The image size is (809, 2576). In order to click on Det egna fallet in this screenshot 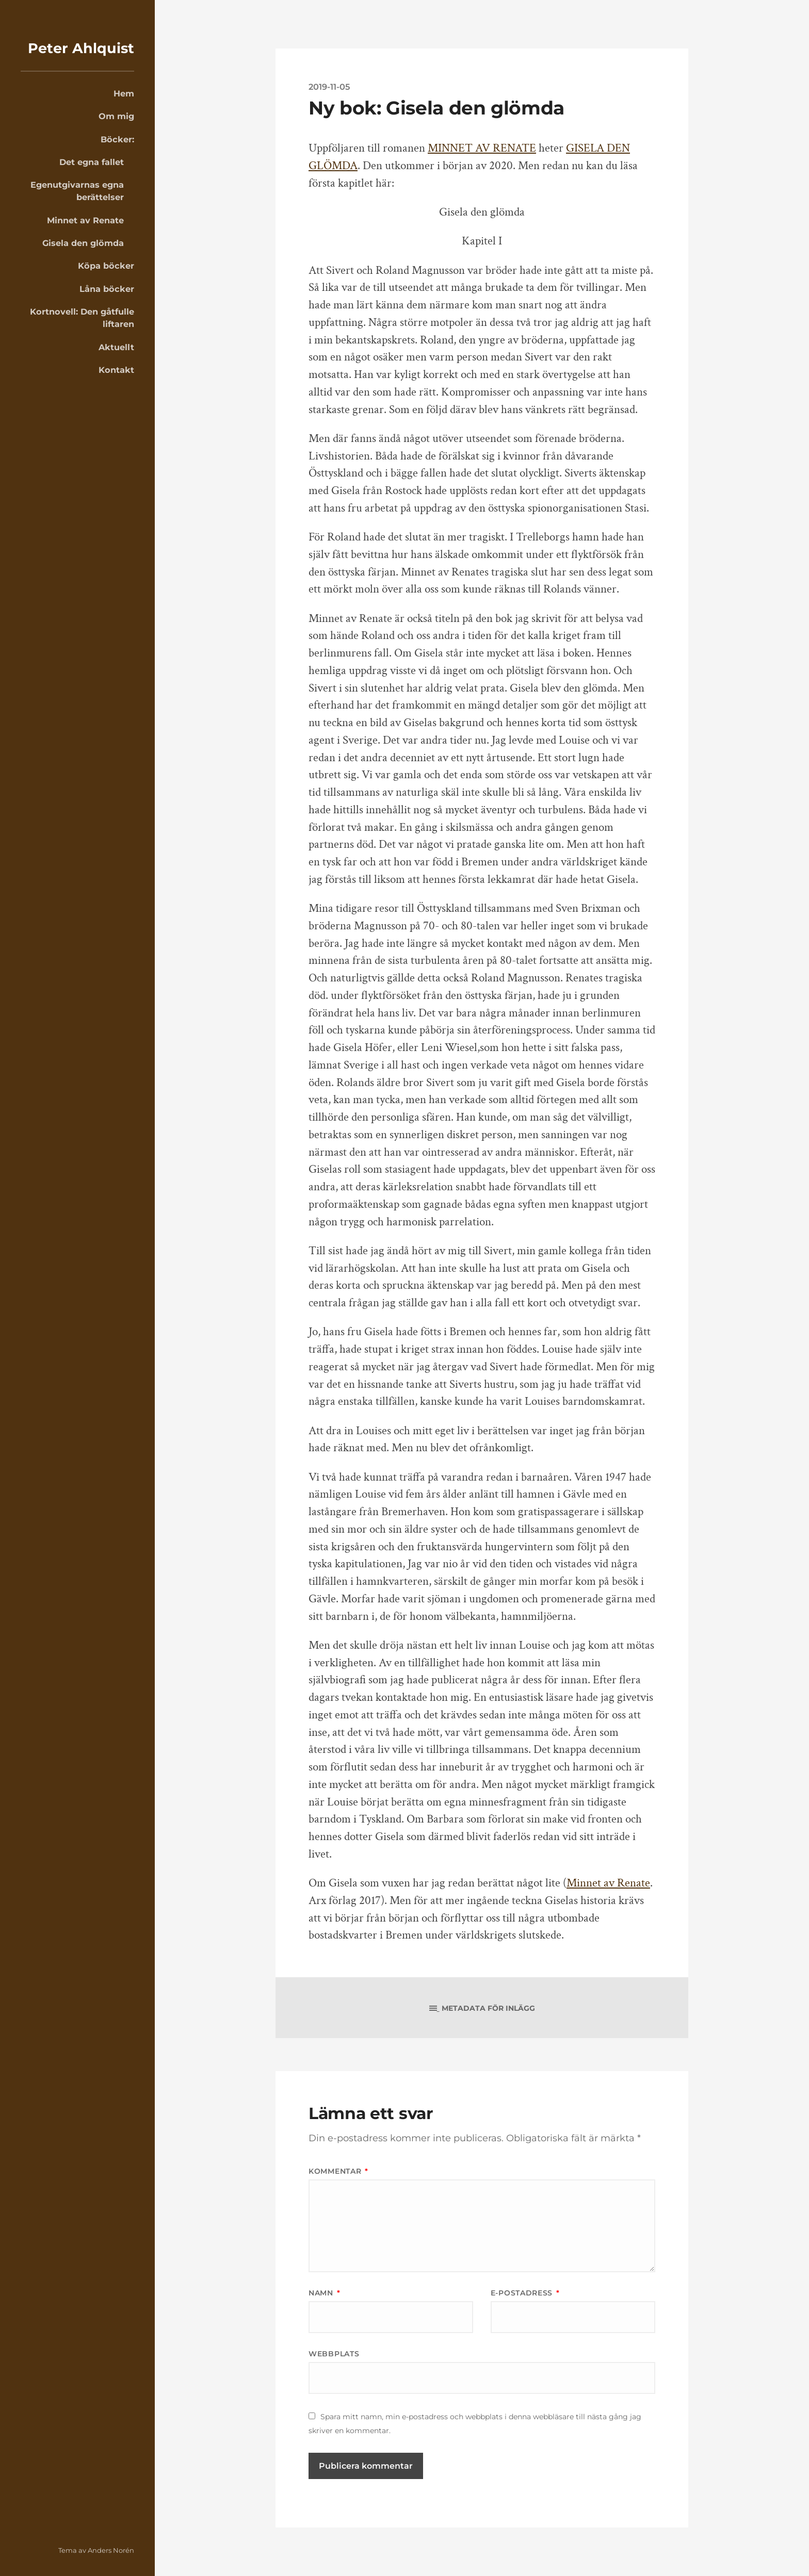, I will do `click(91, 162)`.